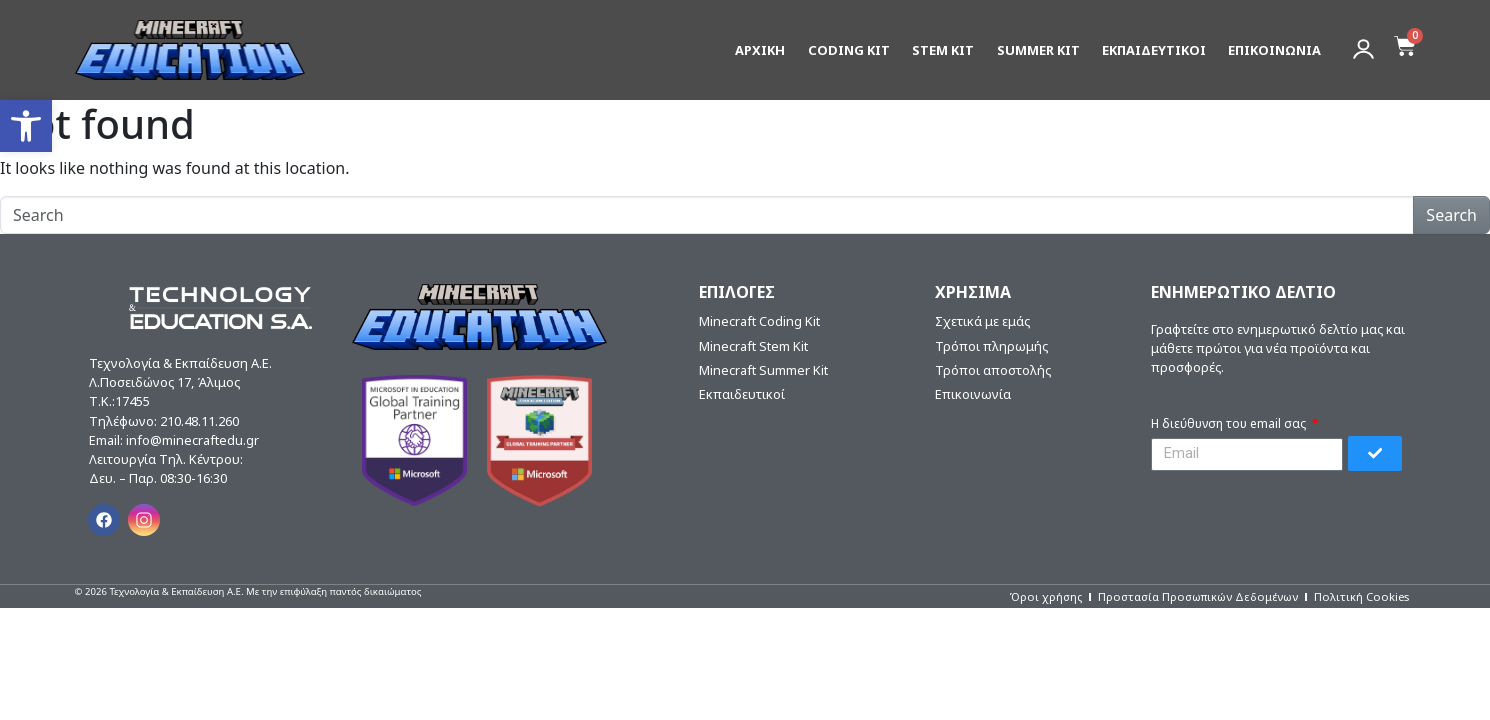 Image resolution: width=1490 pixels, height=720 pixels. I want to click on CODING KIT, so click(849, 46).